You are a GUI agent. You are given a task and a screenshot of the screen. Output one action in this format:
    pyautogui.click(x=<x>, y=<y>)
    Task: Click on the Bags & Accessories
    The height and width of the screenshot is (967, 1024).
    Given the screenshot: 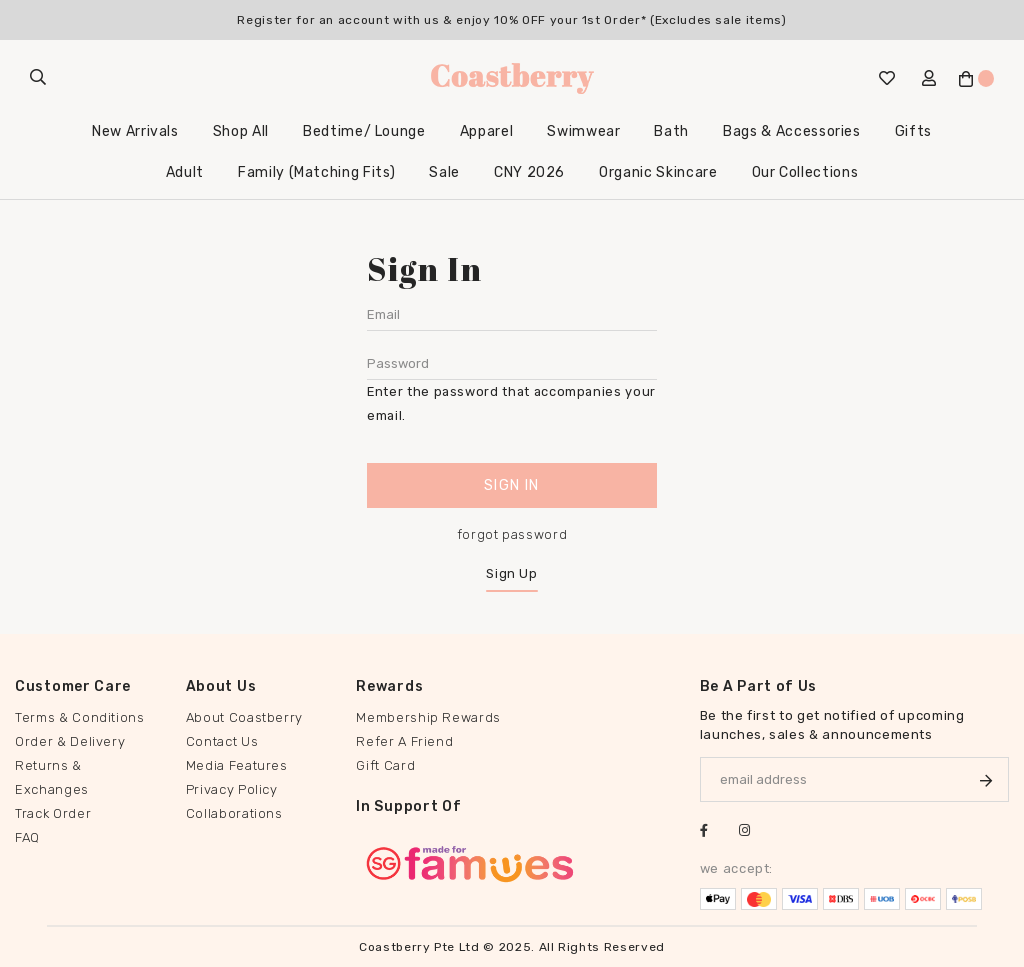 What is the action you would take?
    pyautogui.click(x=792, y=131)
    